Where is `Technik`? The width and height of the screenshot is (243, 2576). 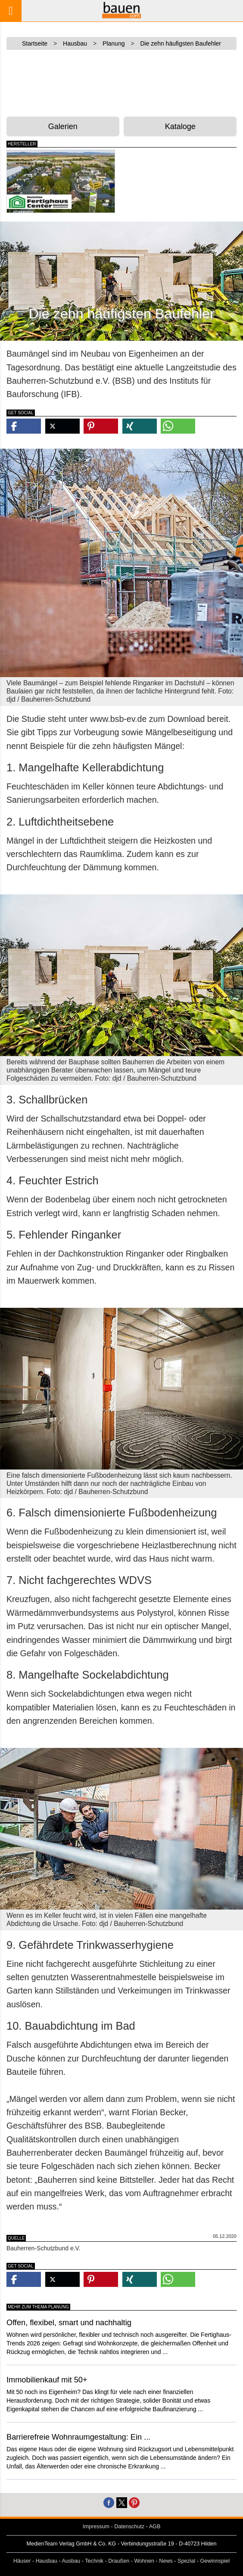
Technik is located at coordinates (94, 2561).